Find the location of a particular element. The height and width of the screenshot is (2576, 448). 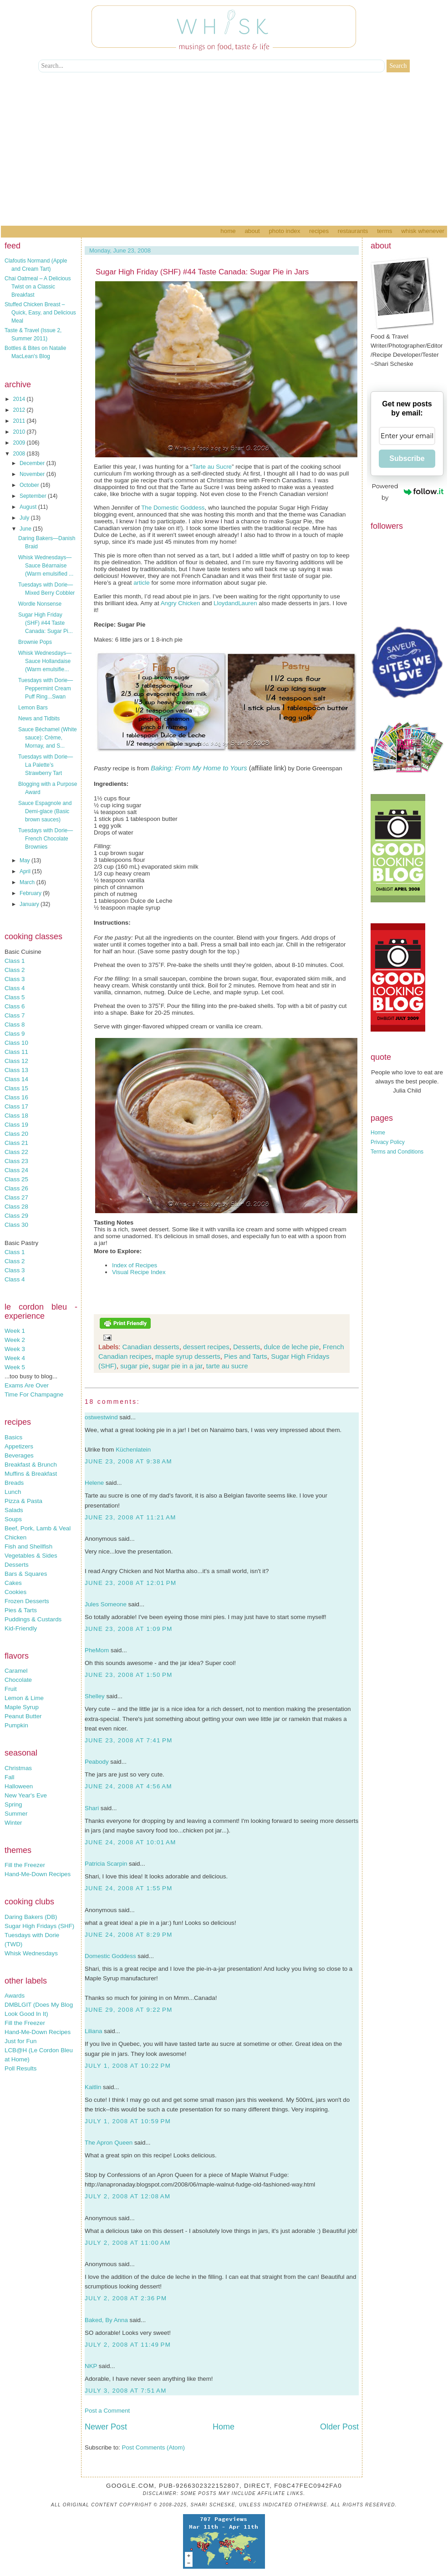

May is located at coordinates (25, 860).